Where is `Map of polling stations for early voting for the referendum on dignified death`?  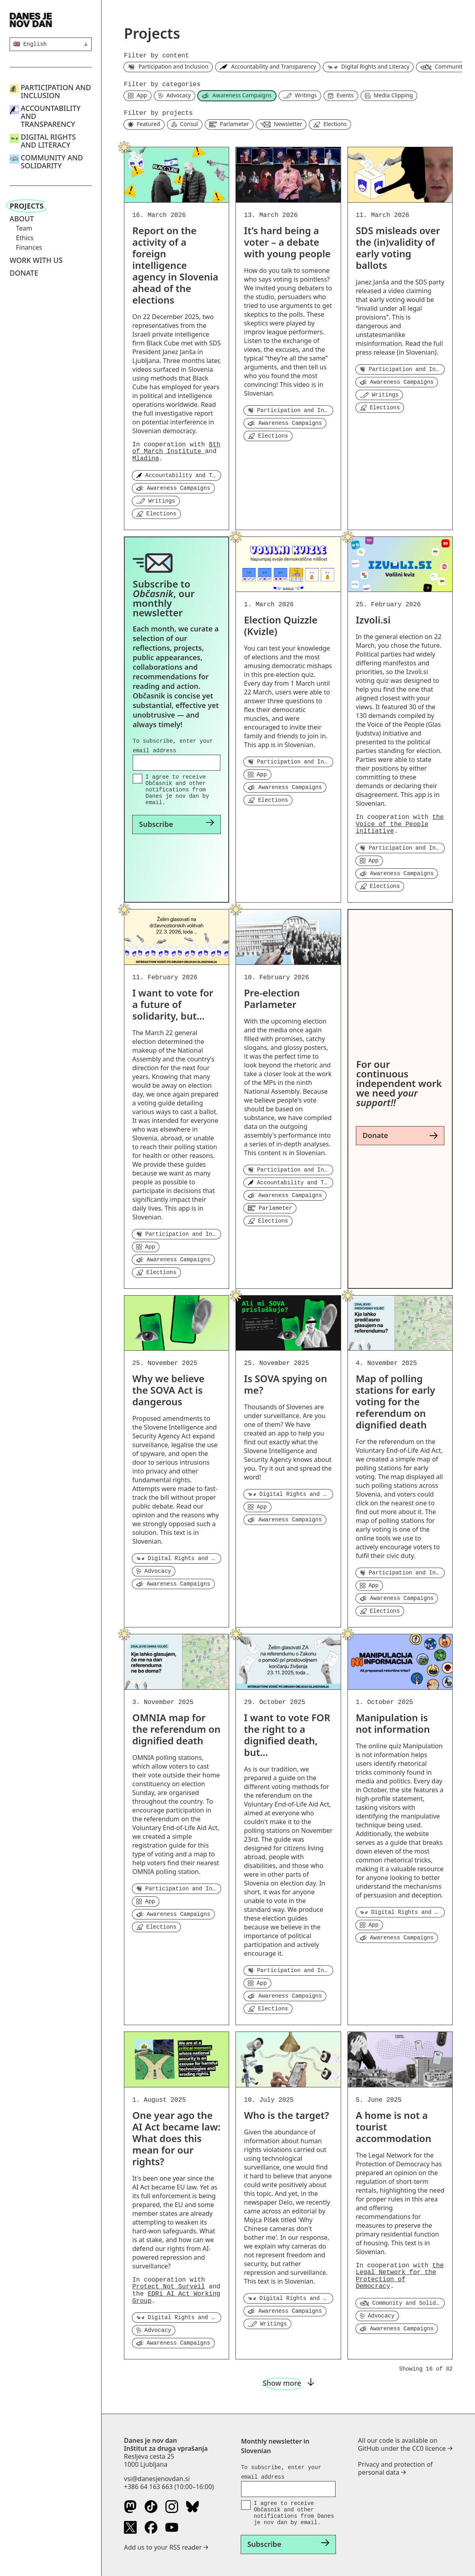 Map of polling stations for early voting for the referendum on dignified death is located at coordinates (395, 1401).